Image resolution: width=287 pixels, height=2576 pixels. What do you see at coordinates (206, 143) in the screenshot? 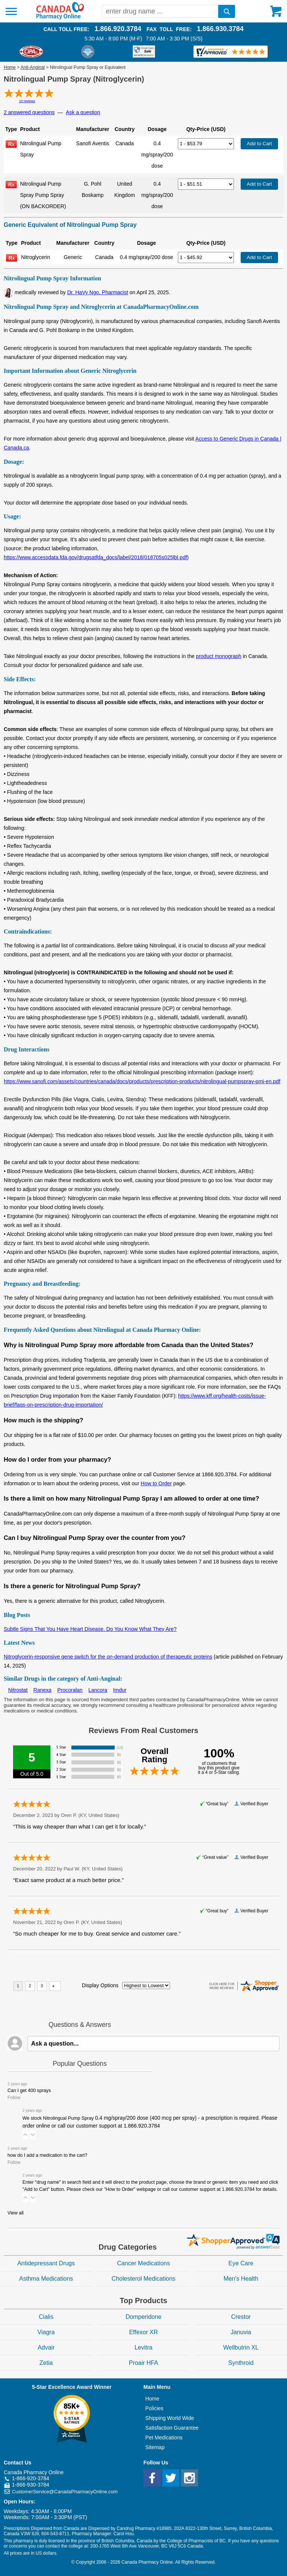
I see `[Select Drug]` at bounding box center [206, 143].